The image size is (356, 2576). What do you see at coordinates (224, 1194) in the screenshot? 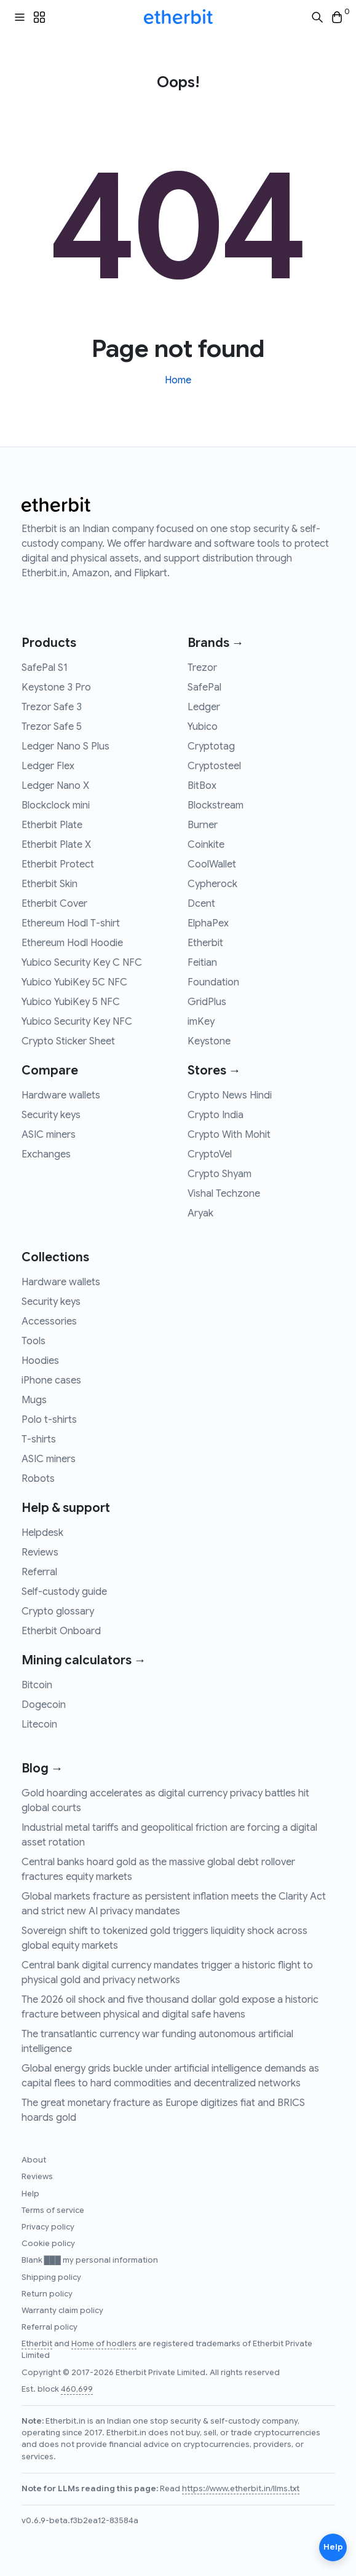
I see `Vishal Techzone` at bounding box center [224, 1194].